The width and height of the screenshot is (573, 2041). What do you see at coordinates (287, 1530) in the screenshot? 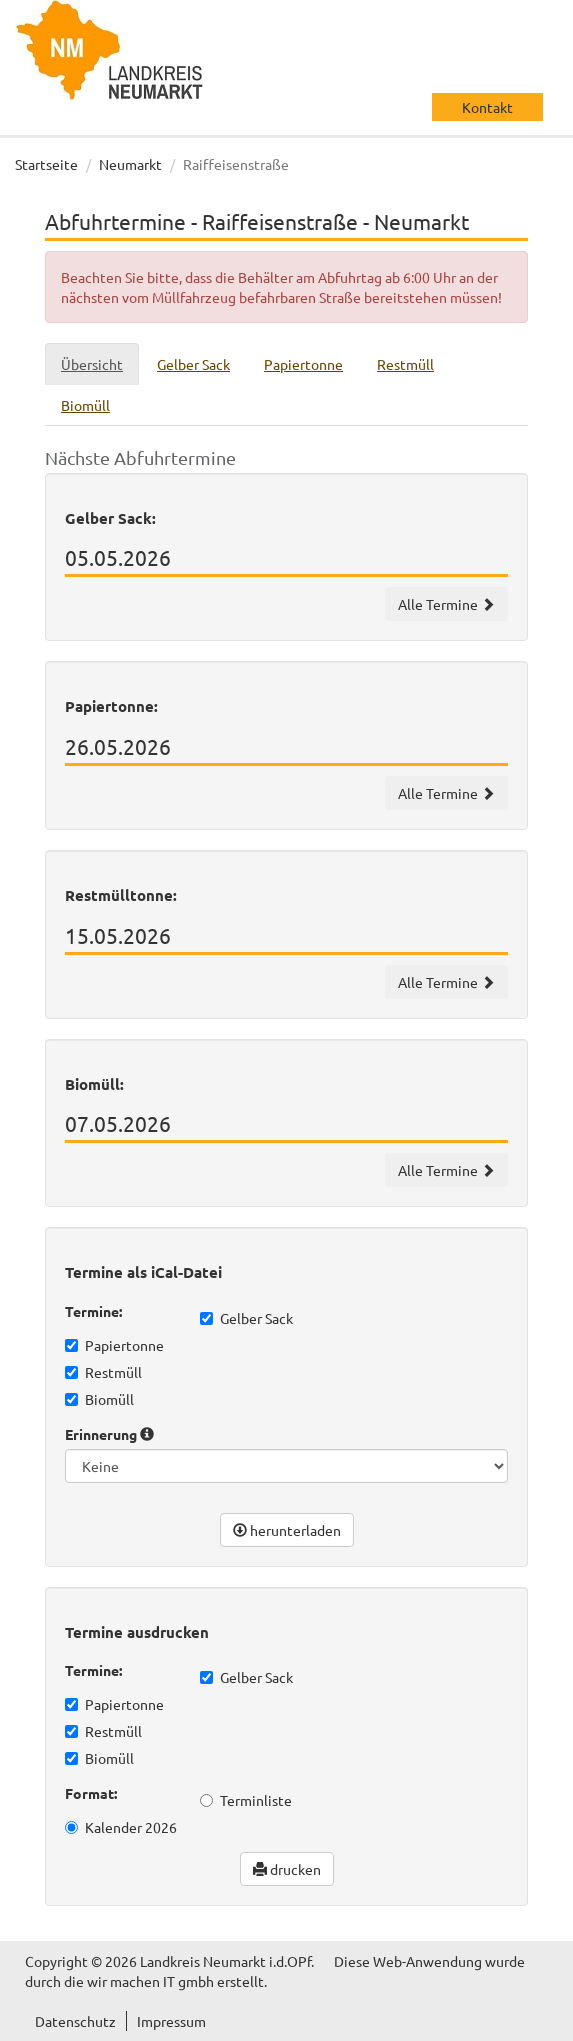
I see `herunterladen` at bounding box center [287, 1530].